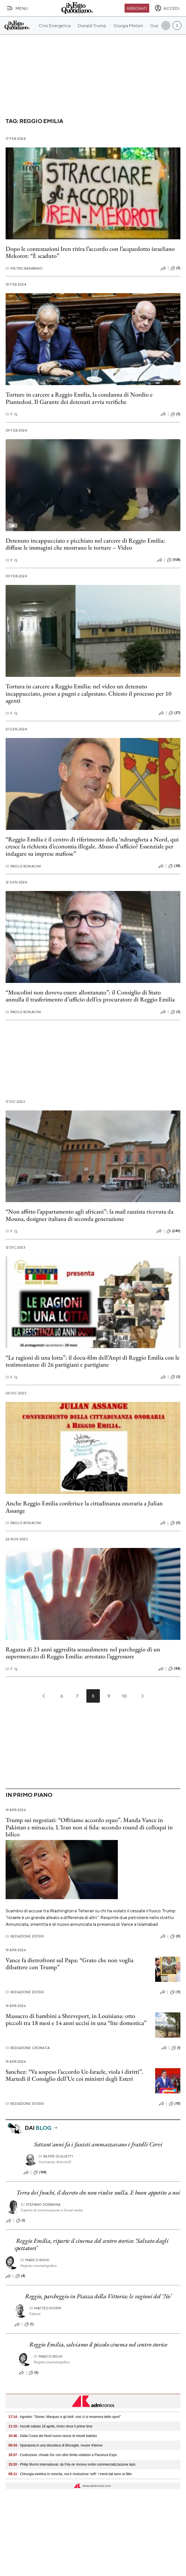 This screenshot has height=2576, width=186. I want to click on - Costruzioni, chiude Gic con oltre 6mila visitatori a Piacenza Expo, so click(62, 2455).